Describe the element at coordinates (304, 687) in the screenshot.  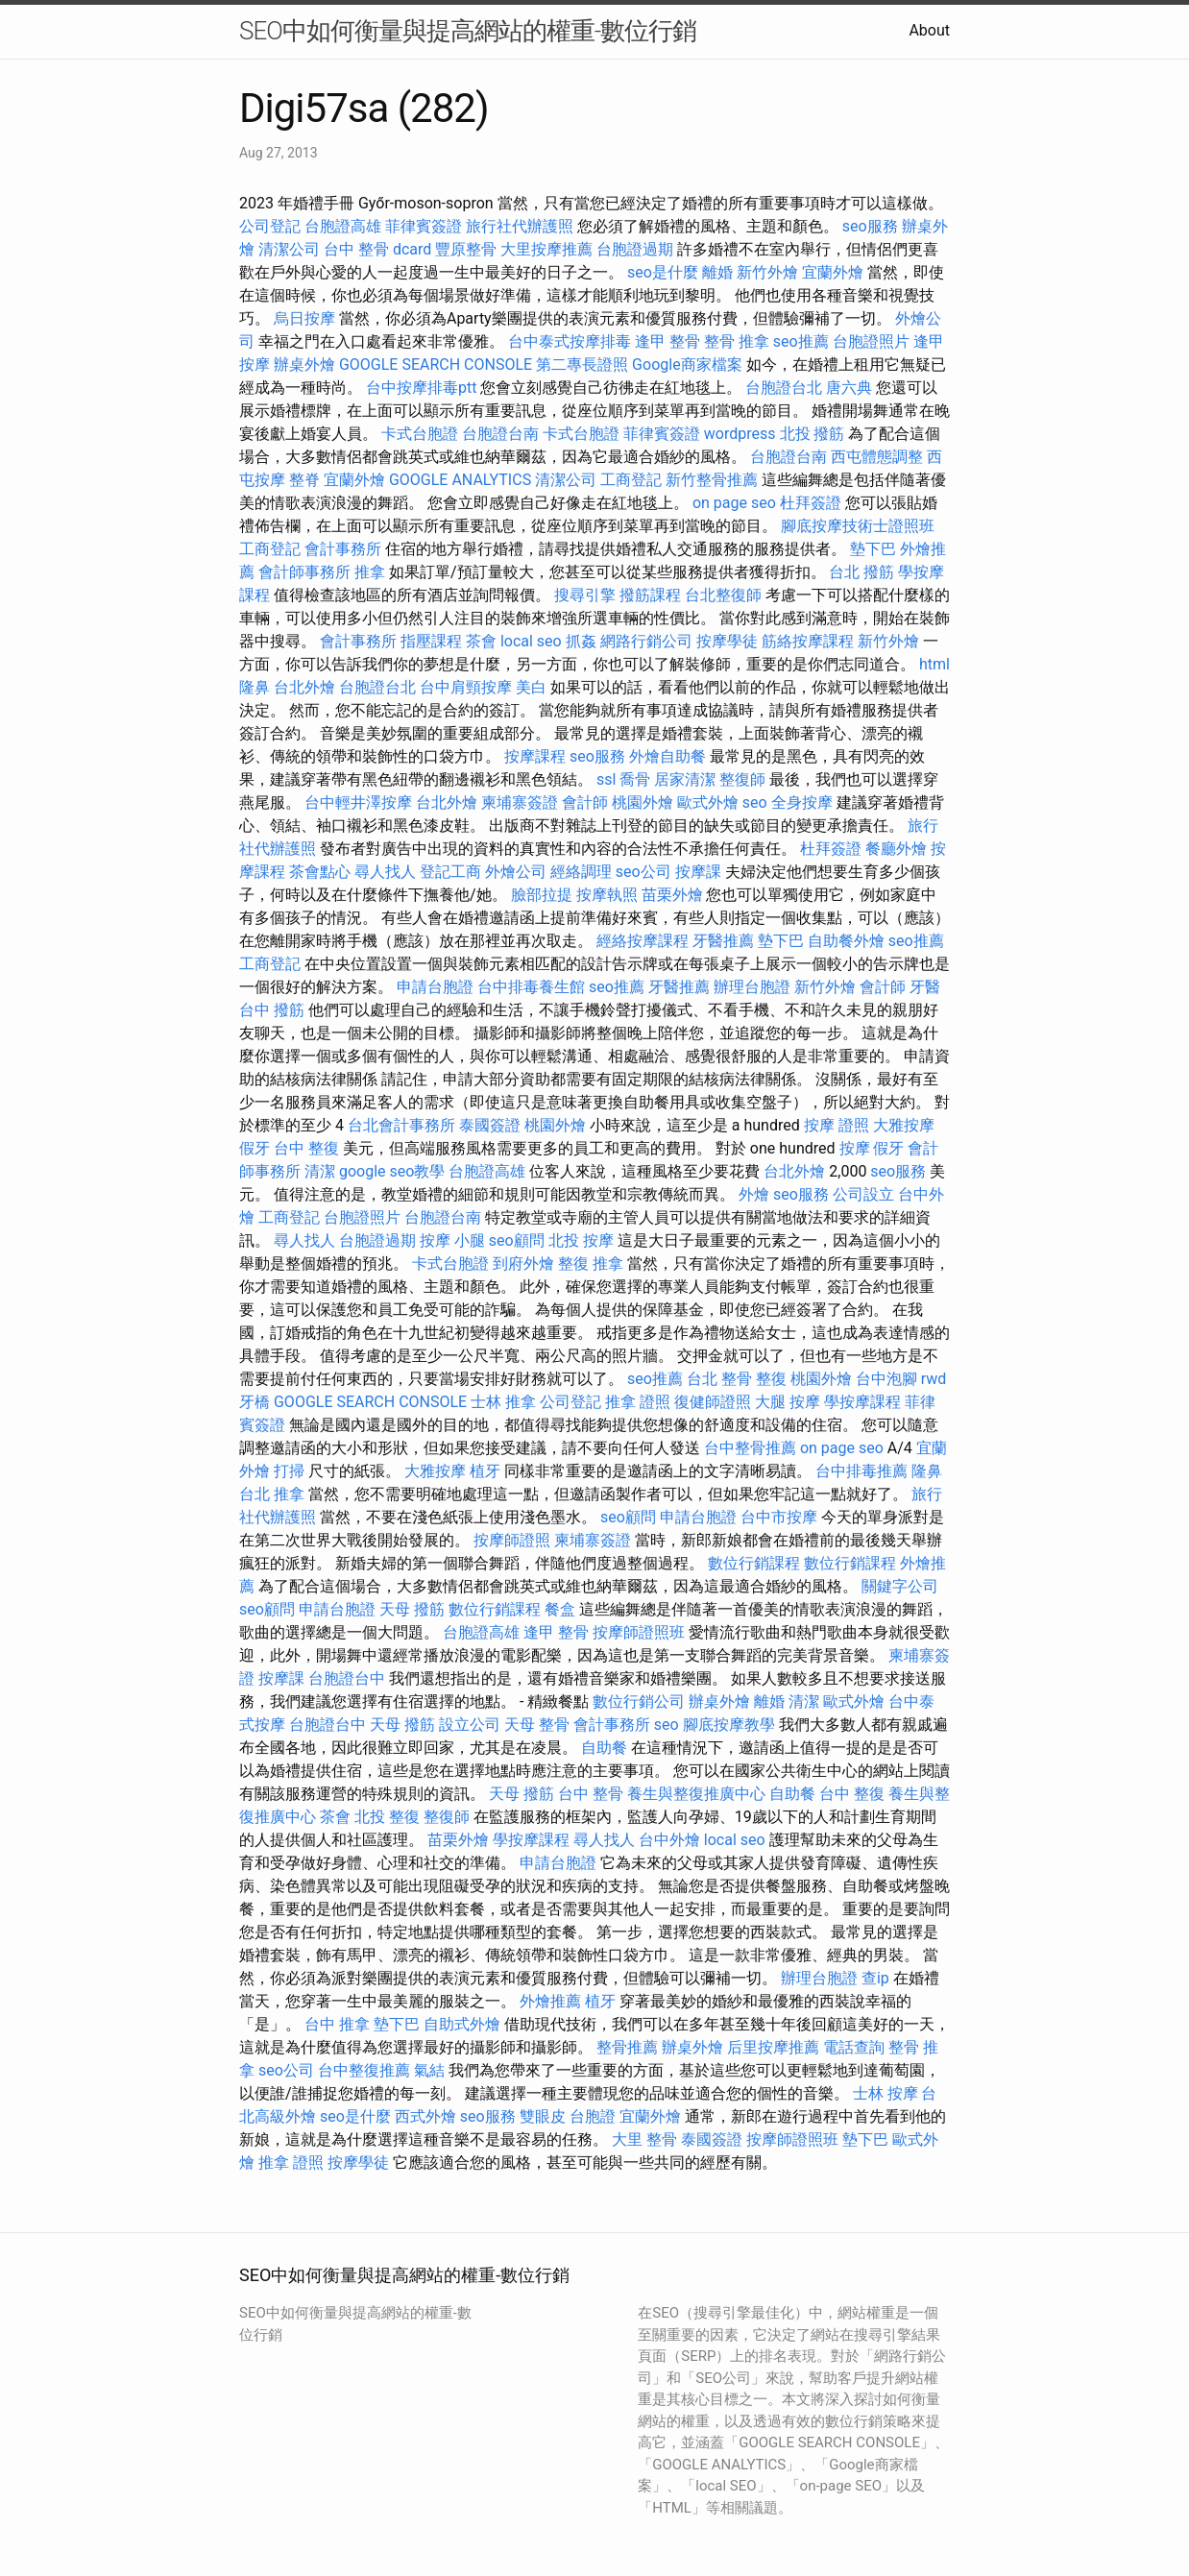
I see `台北外燴` at that location.